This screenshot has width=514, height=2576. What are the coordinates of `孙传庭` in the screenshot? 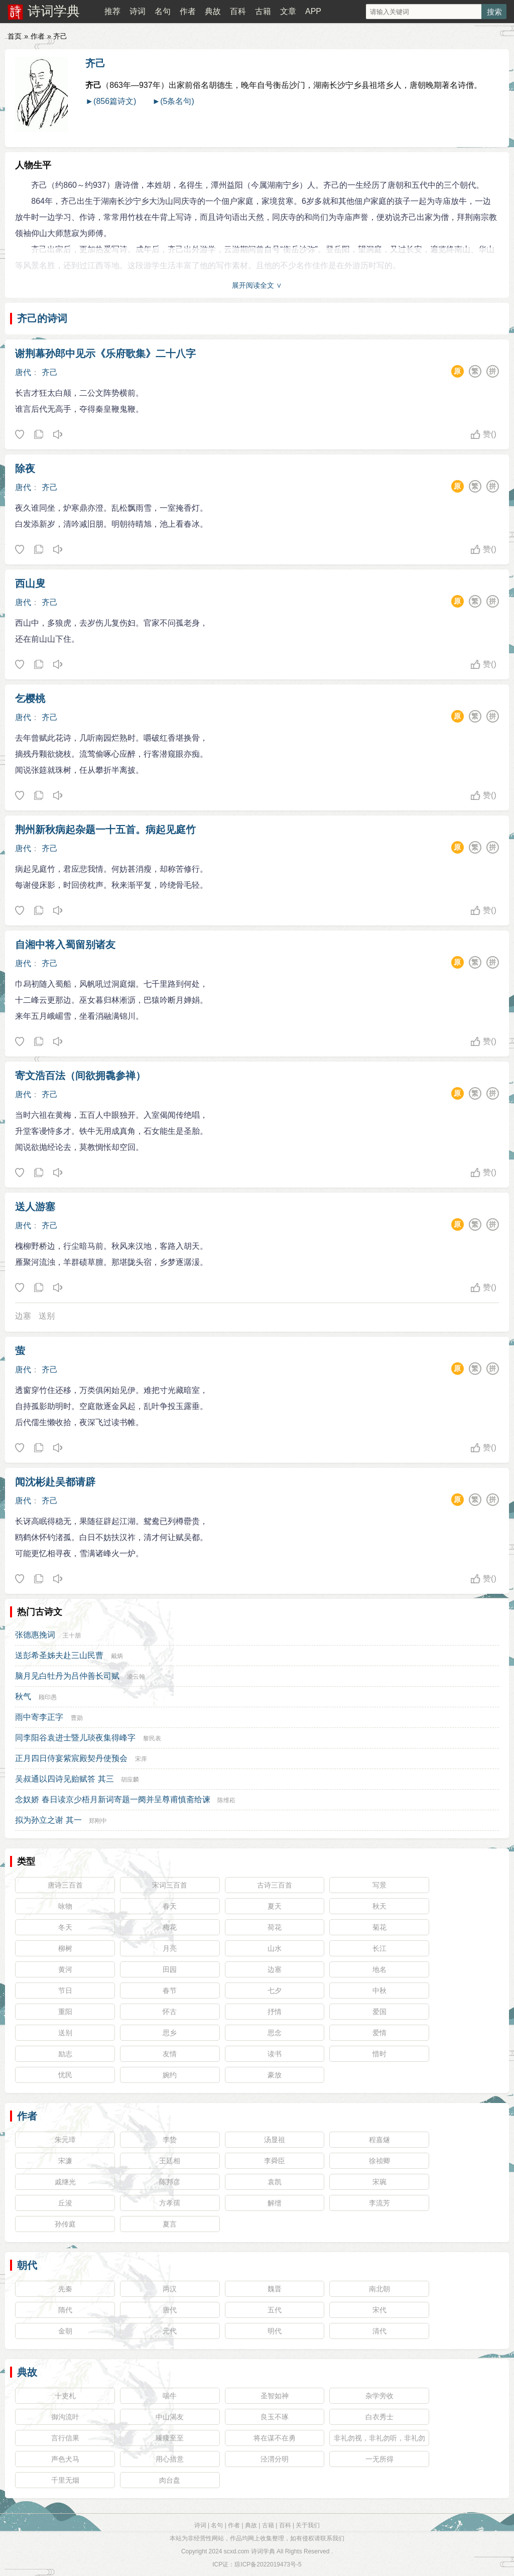 It's located at (65, 2224).